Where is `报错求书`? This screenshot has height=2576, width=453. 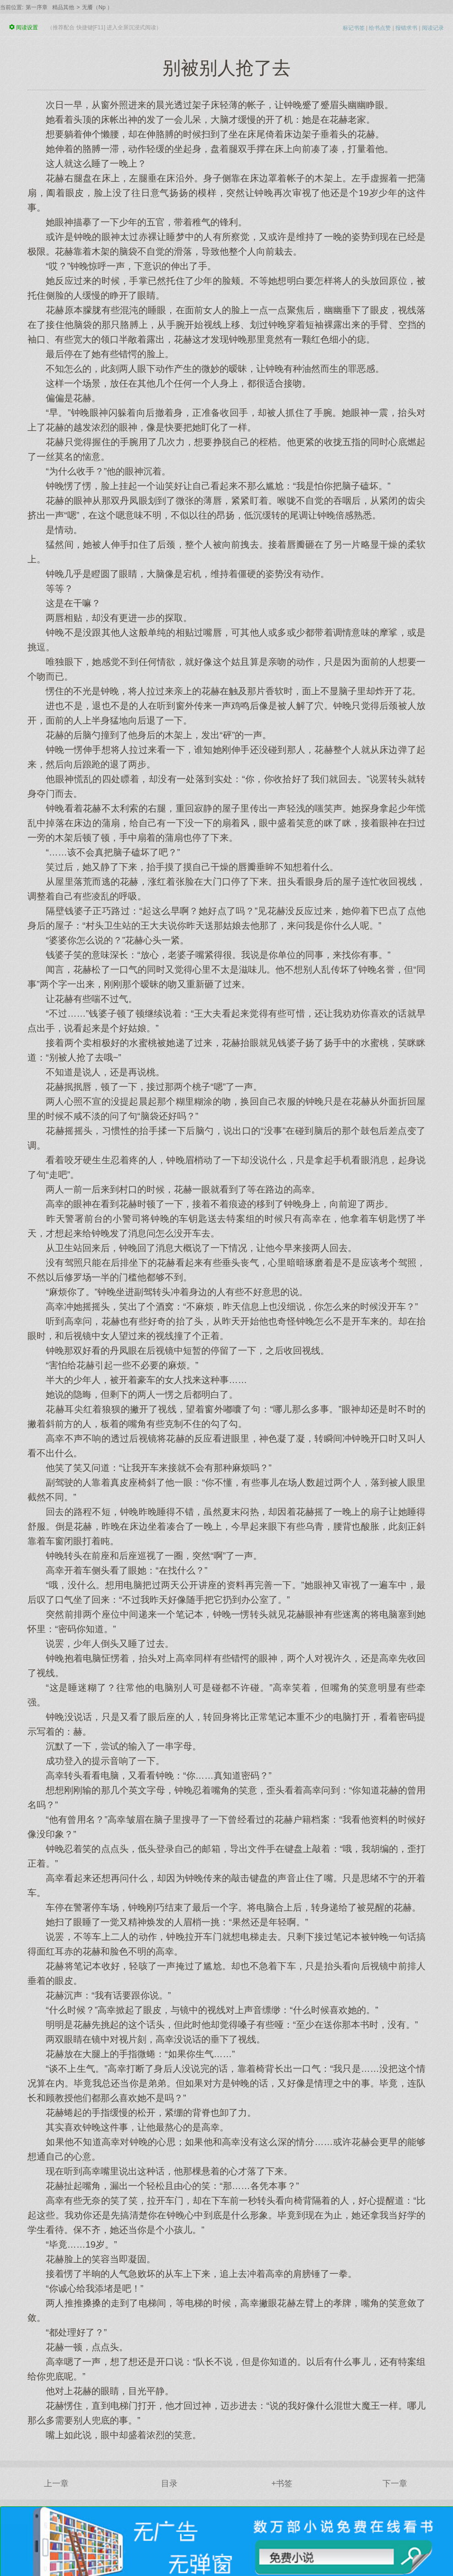 报错求书 is located at coordinates (406, 28).